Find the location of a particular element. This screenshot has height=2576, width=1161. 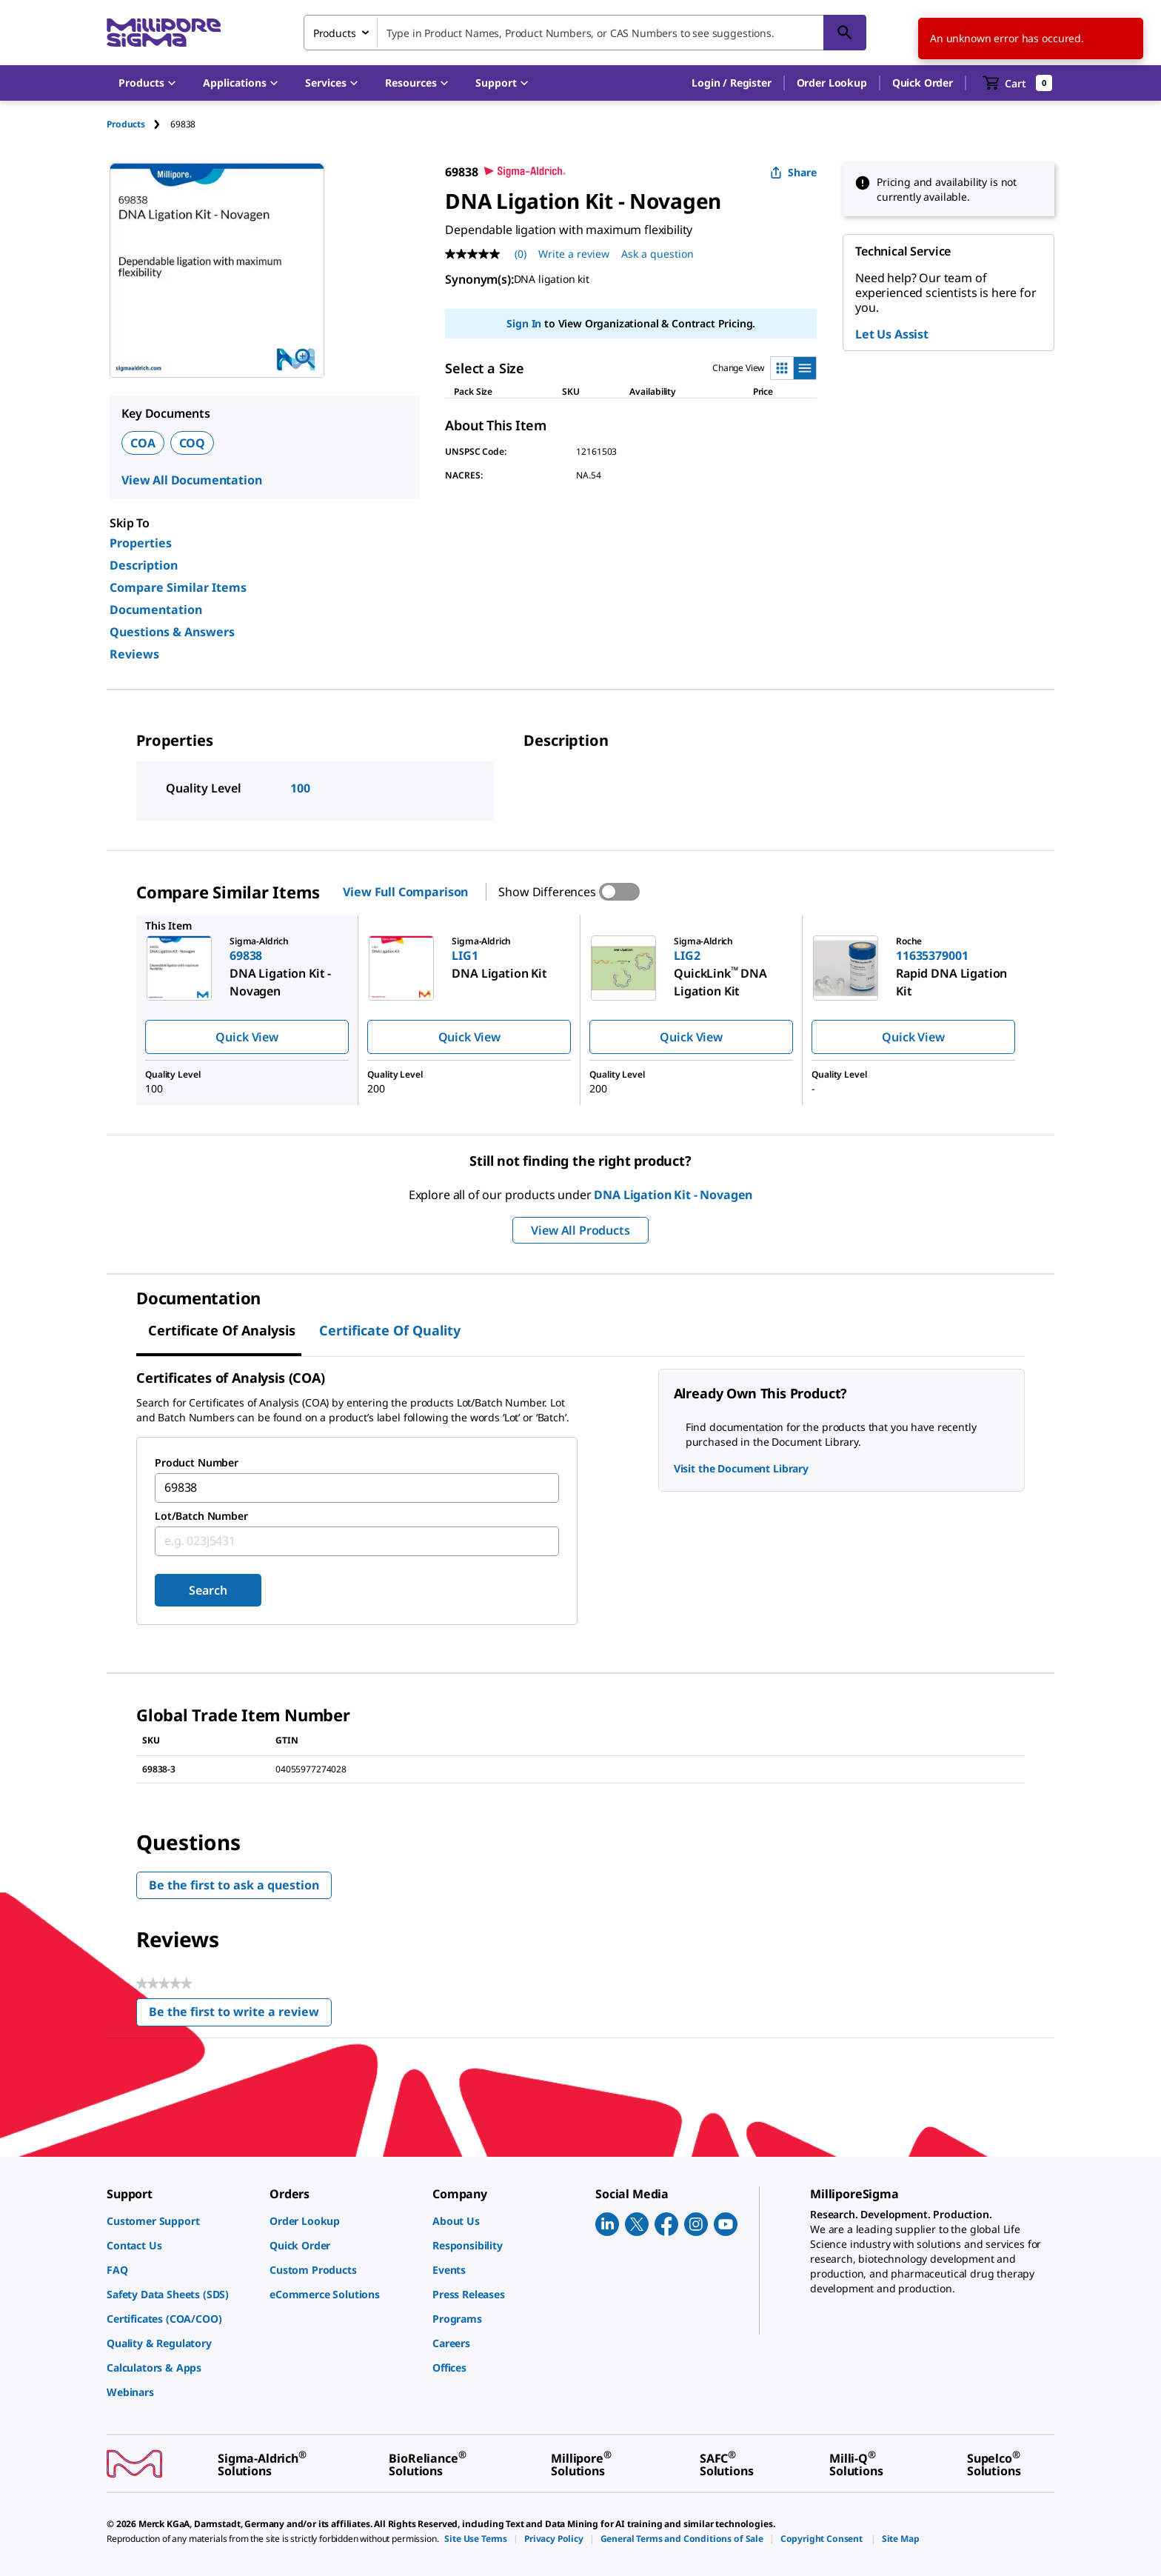

COQ is located at coordinates (192, 443).